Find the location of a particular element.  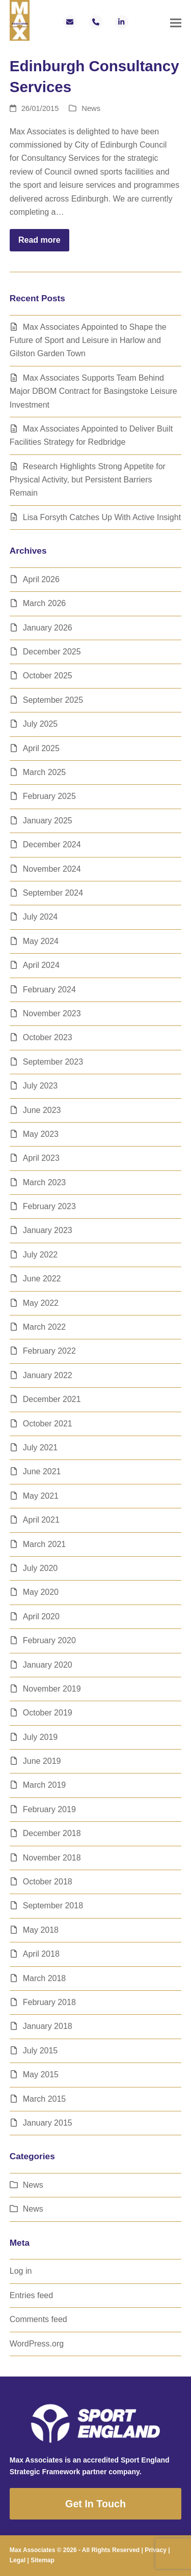

News is located at coordinates (90, 108).